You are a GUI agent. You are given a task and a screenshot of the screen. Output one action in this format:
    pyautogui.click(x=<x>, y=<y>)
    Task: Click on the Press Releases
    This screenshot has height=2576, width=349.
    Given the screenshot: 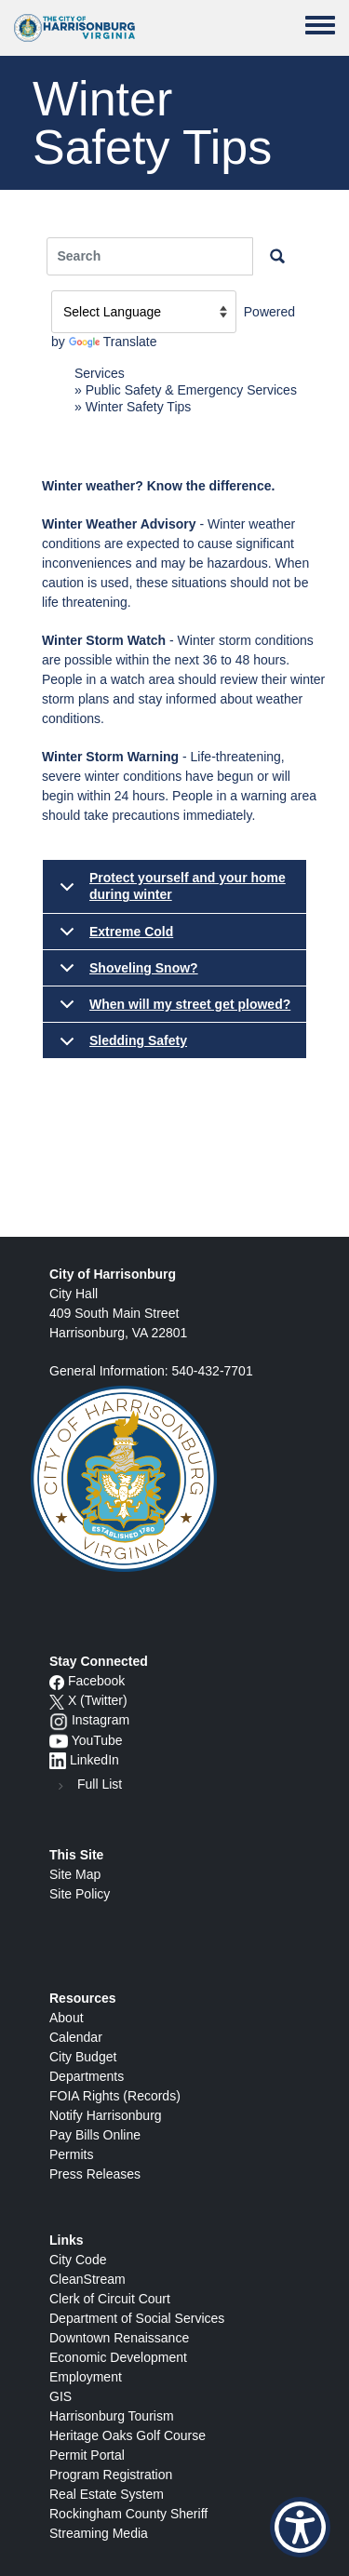 What is the action you would take?
    pyautogui.click(x=95, y=2174)
    